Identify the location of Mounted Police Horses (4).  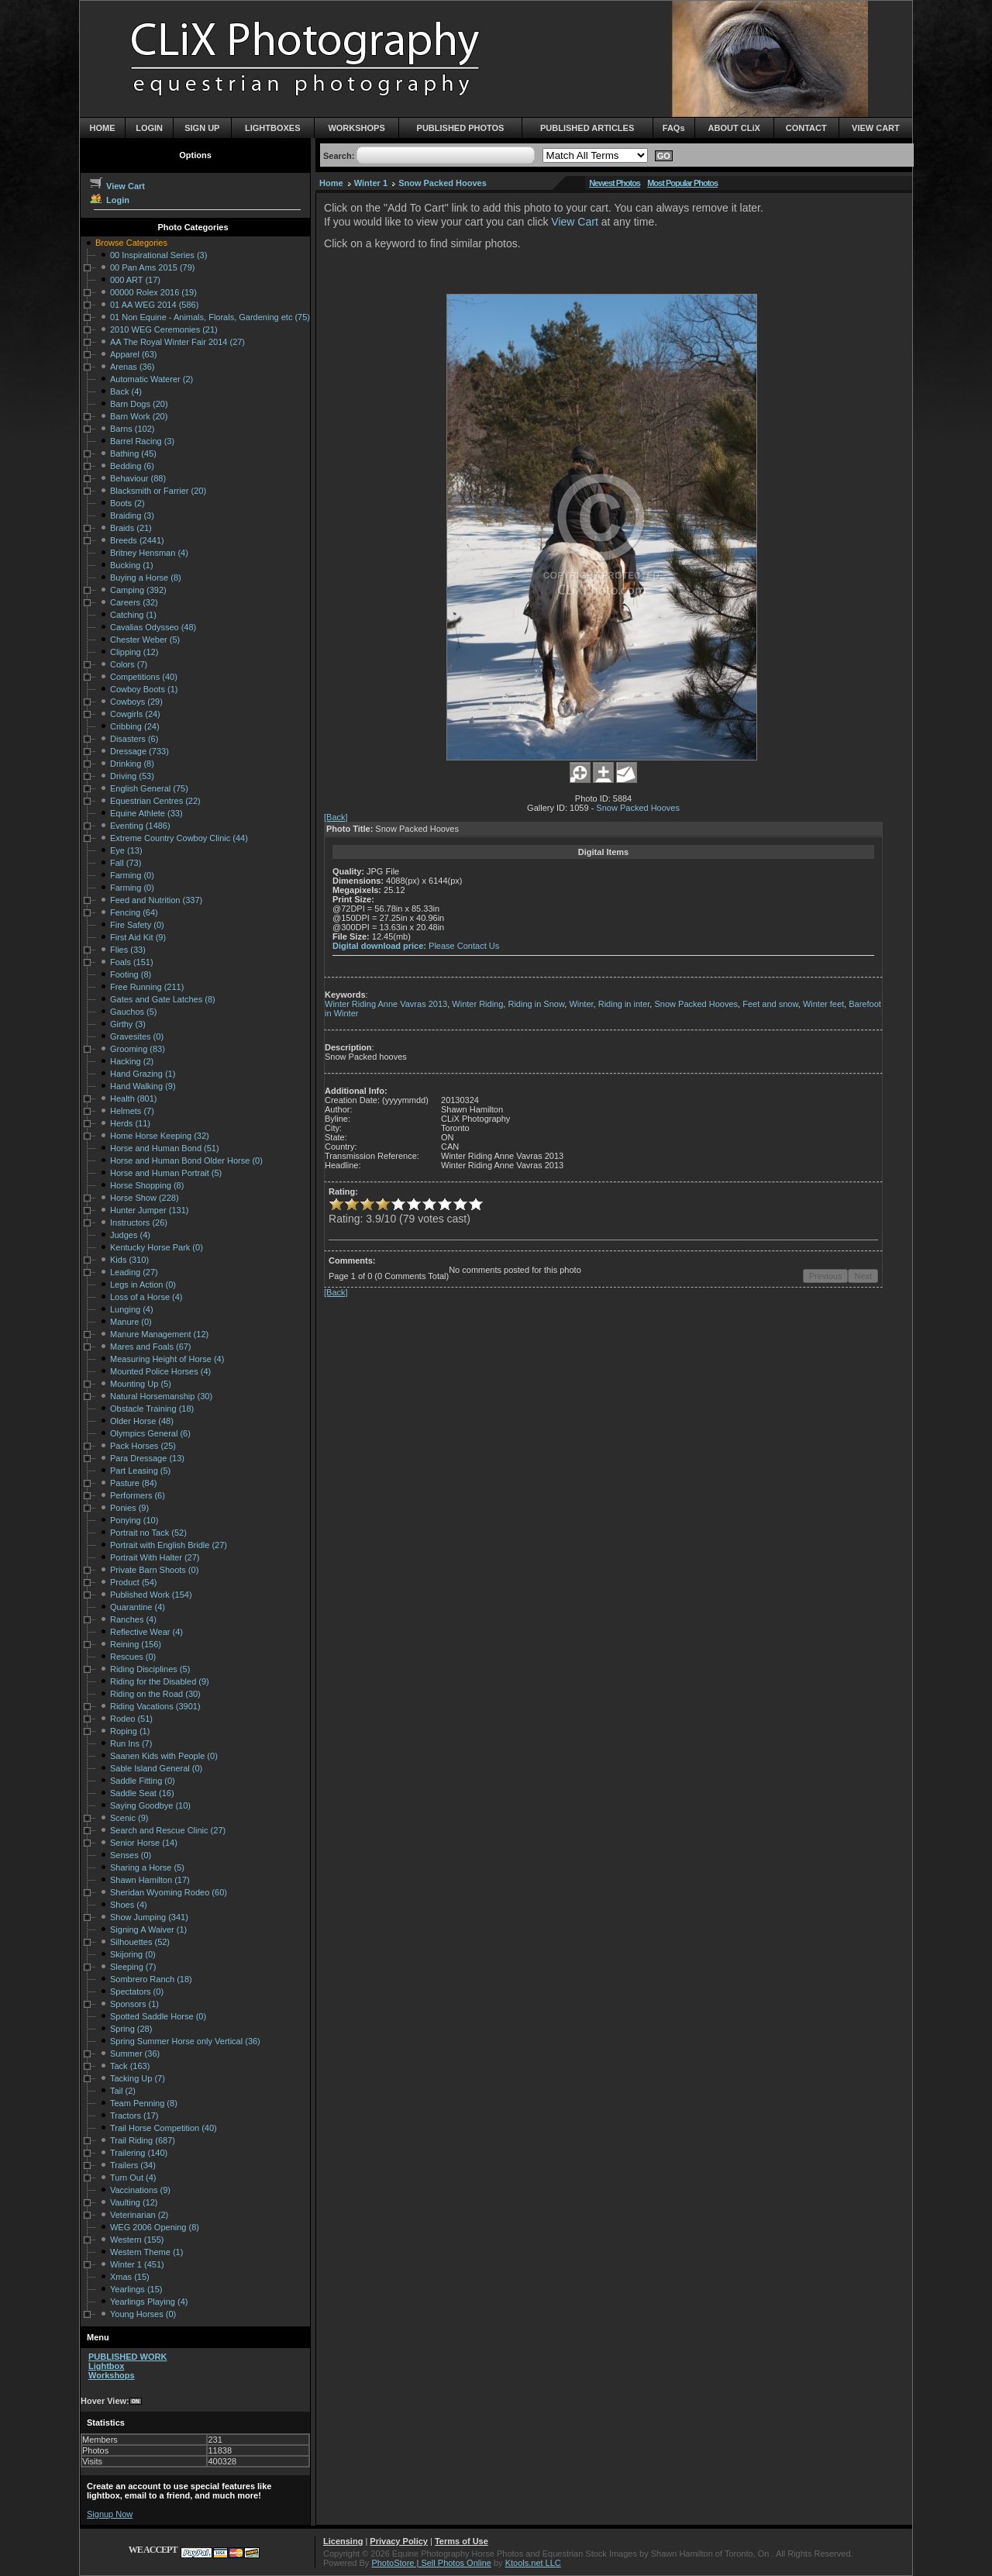
(160, 1371).